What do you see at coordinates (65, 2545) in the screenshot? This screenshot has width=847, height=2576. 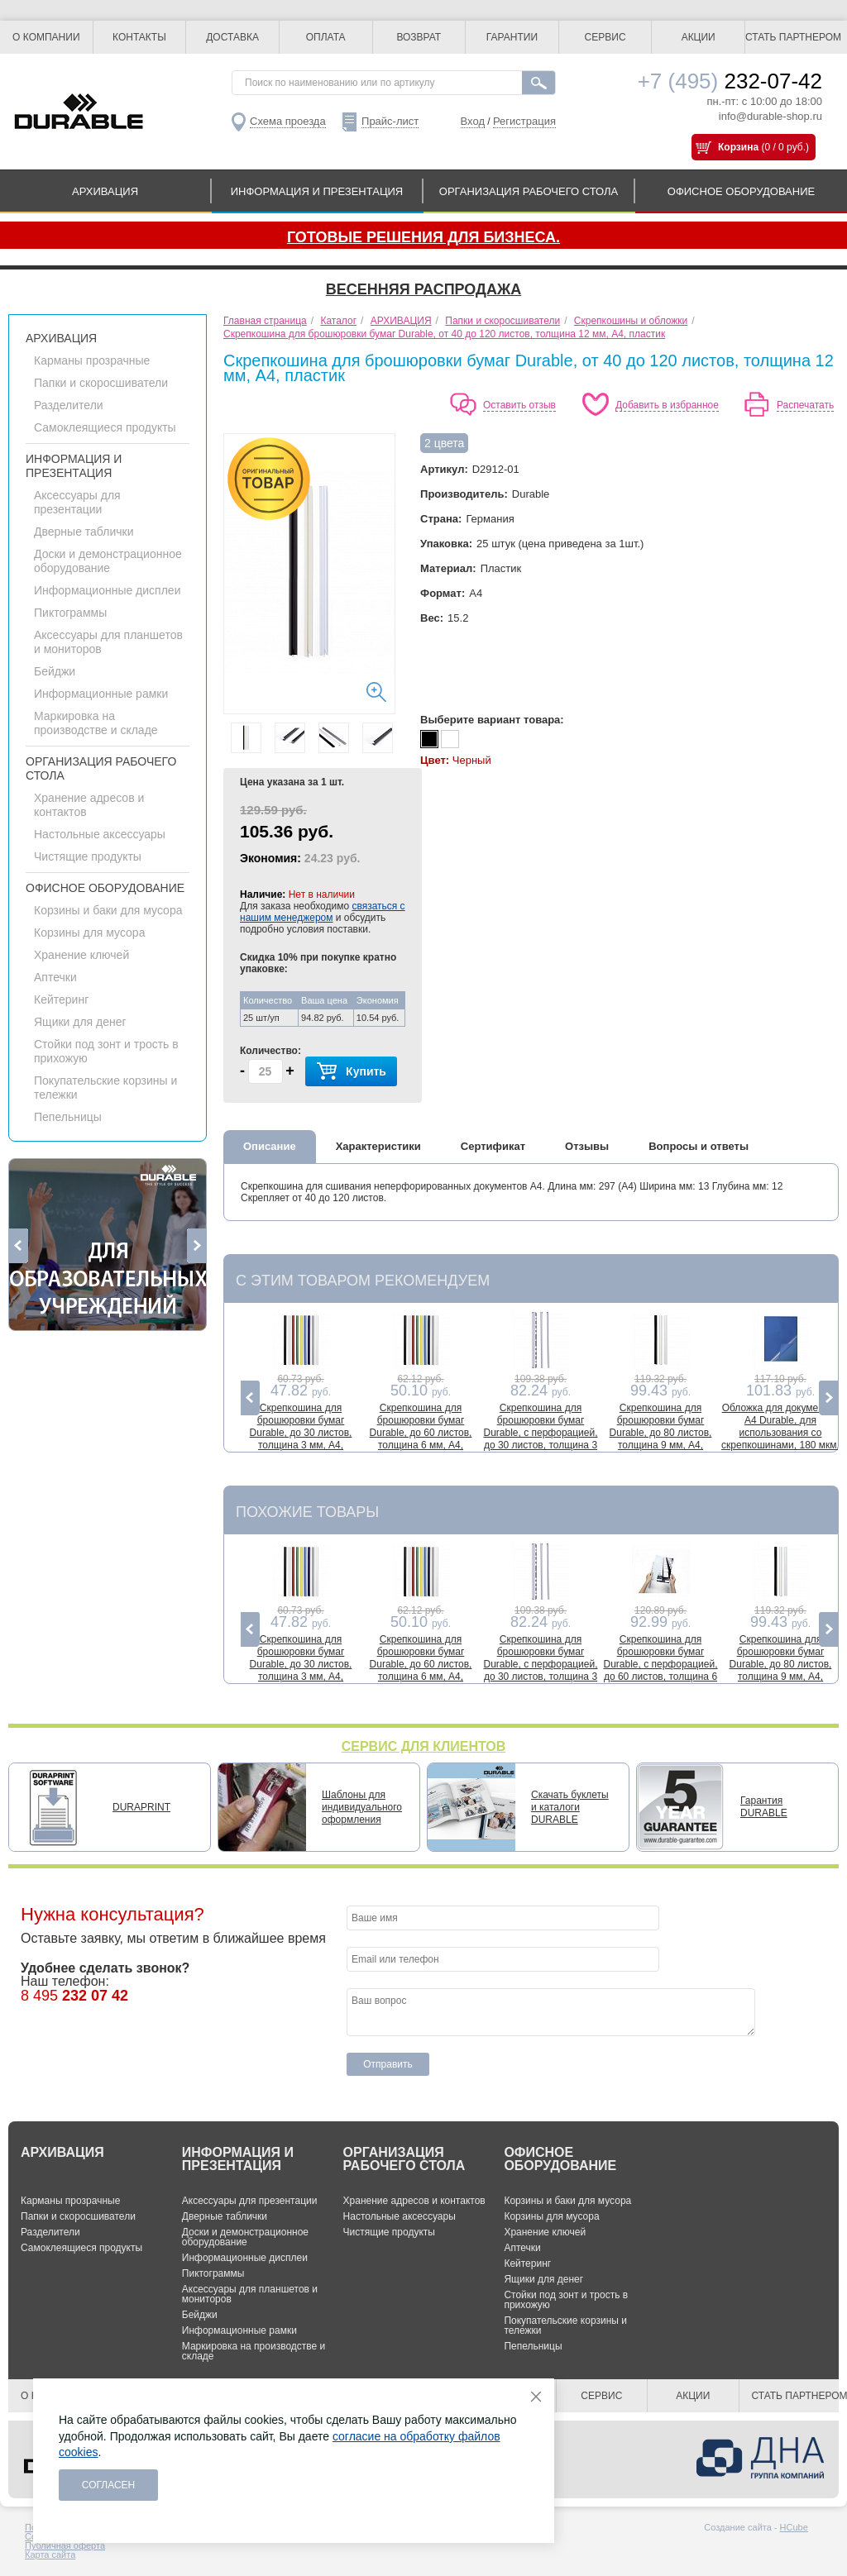 I see `Публичная оферта` at bounding box center [65, 2545].